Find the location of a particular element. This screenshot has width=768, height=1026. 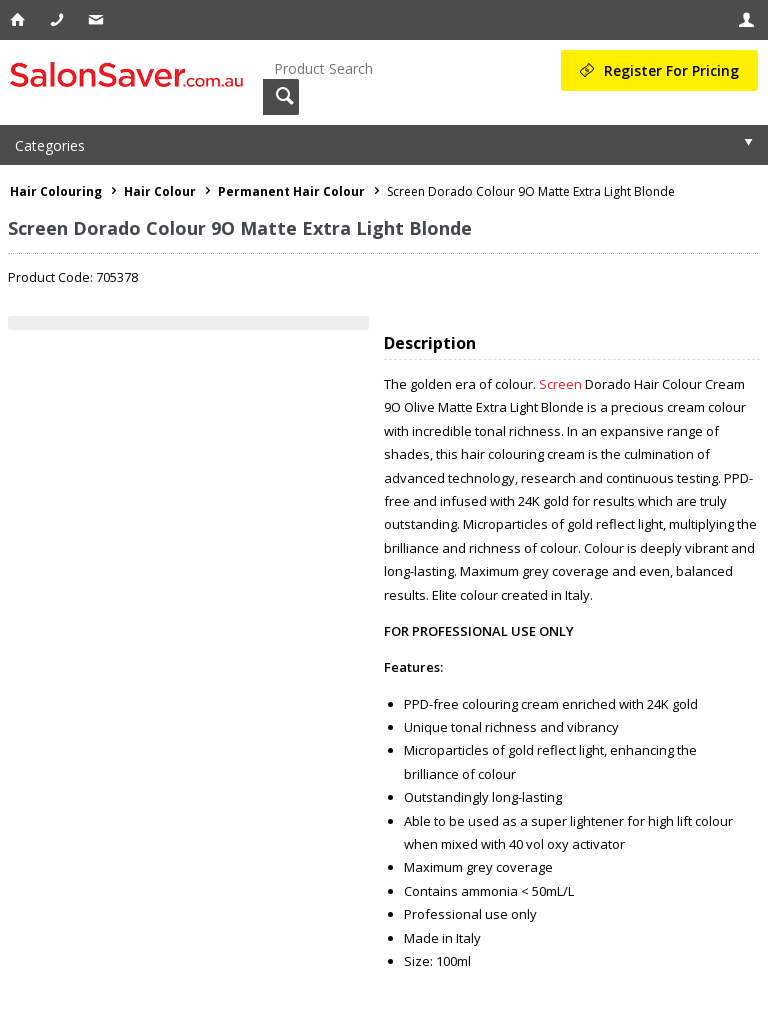

Categories is located at coordinates (50, 145).